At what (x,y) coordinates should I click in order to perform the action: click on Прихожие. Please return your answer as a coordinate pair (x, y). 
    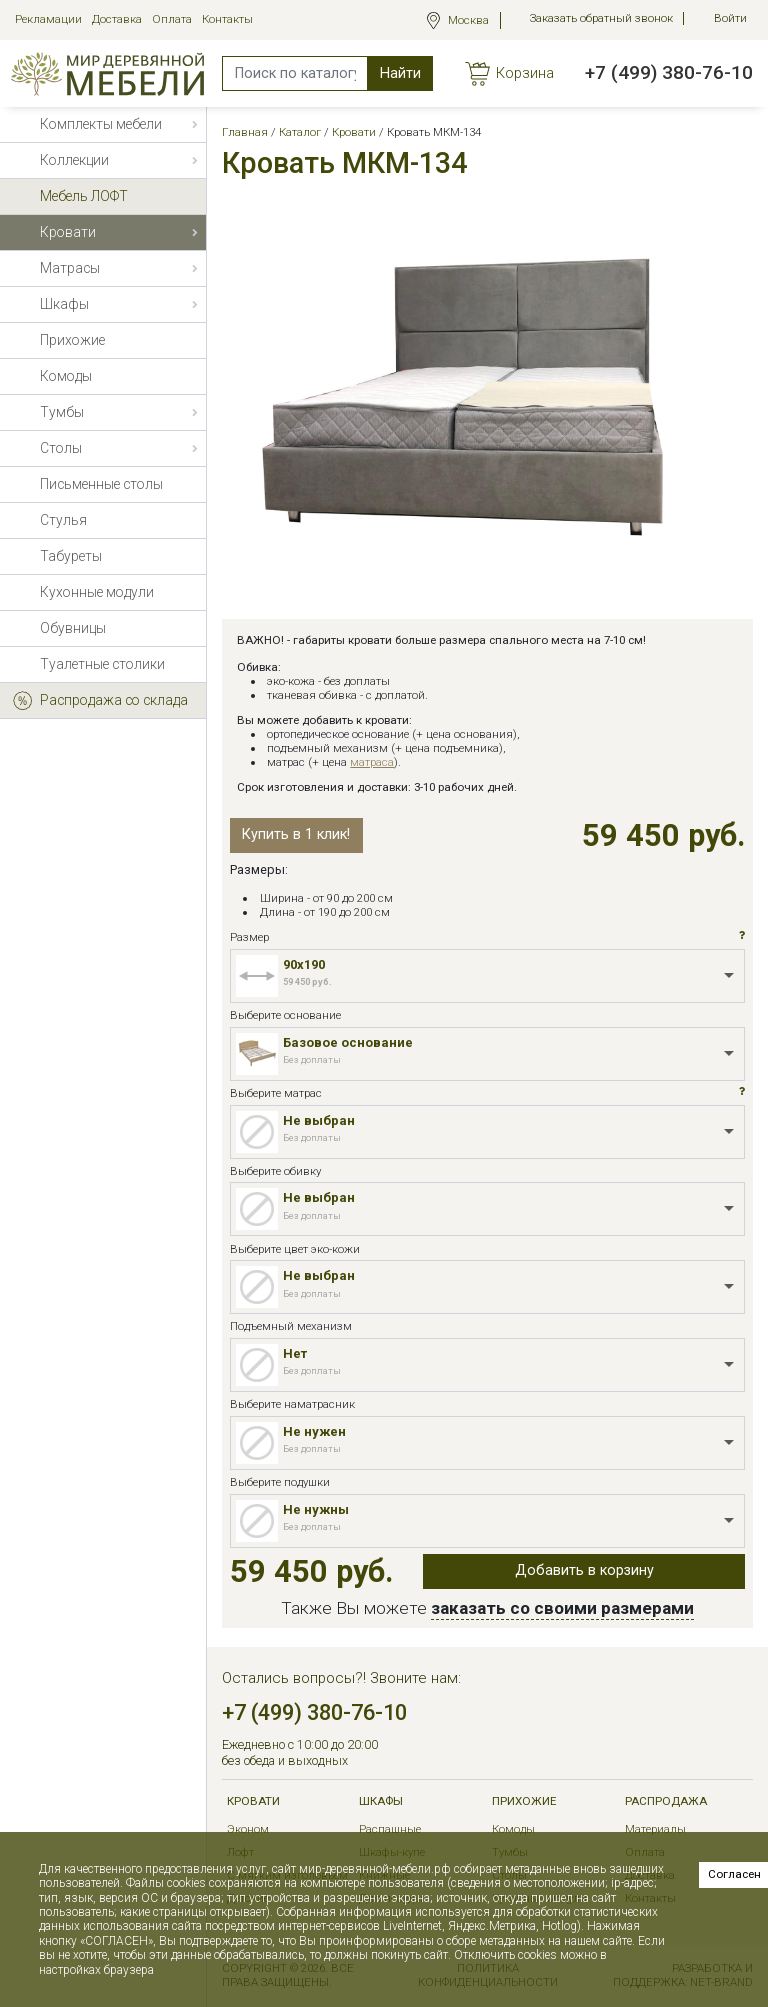
    Looking at the image, I should click on (524, 1801).